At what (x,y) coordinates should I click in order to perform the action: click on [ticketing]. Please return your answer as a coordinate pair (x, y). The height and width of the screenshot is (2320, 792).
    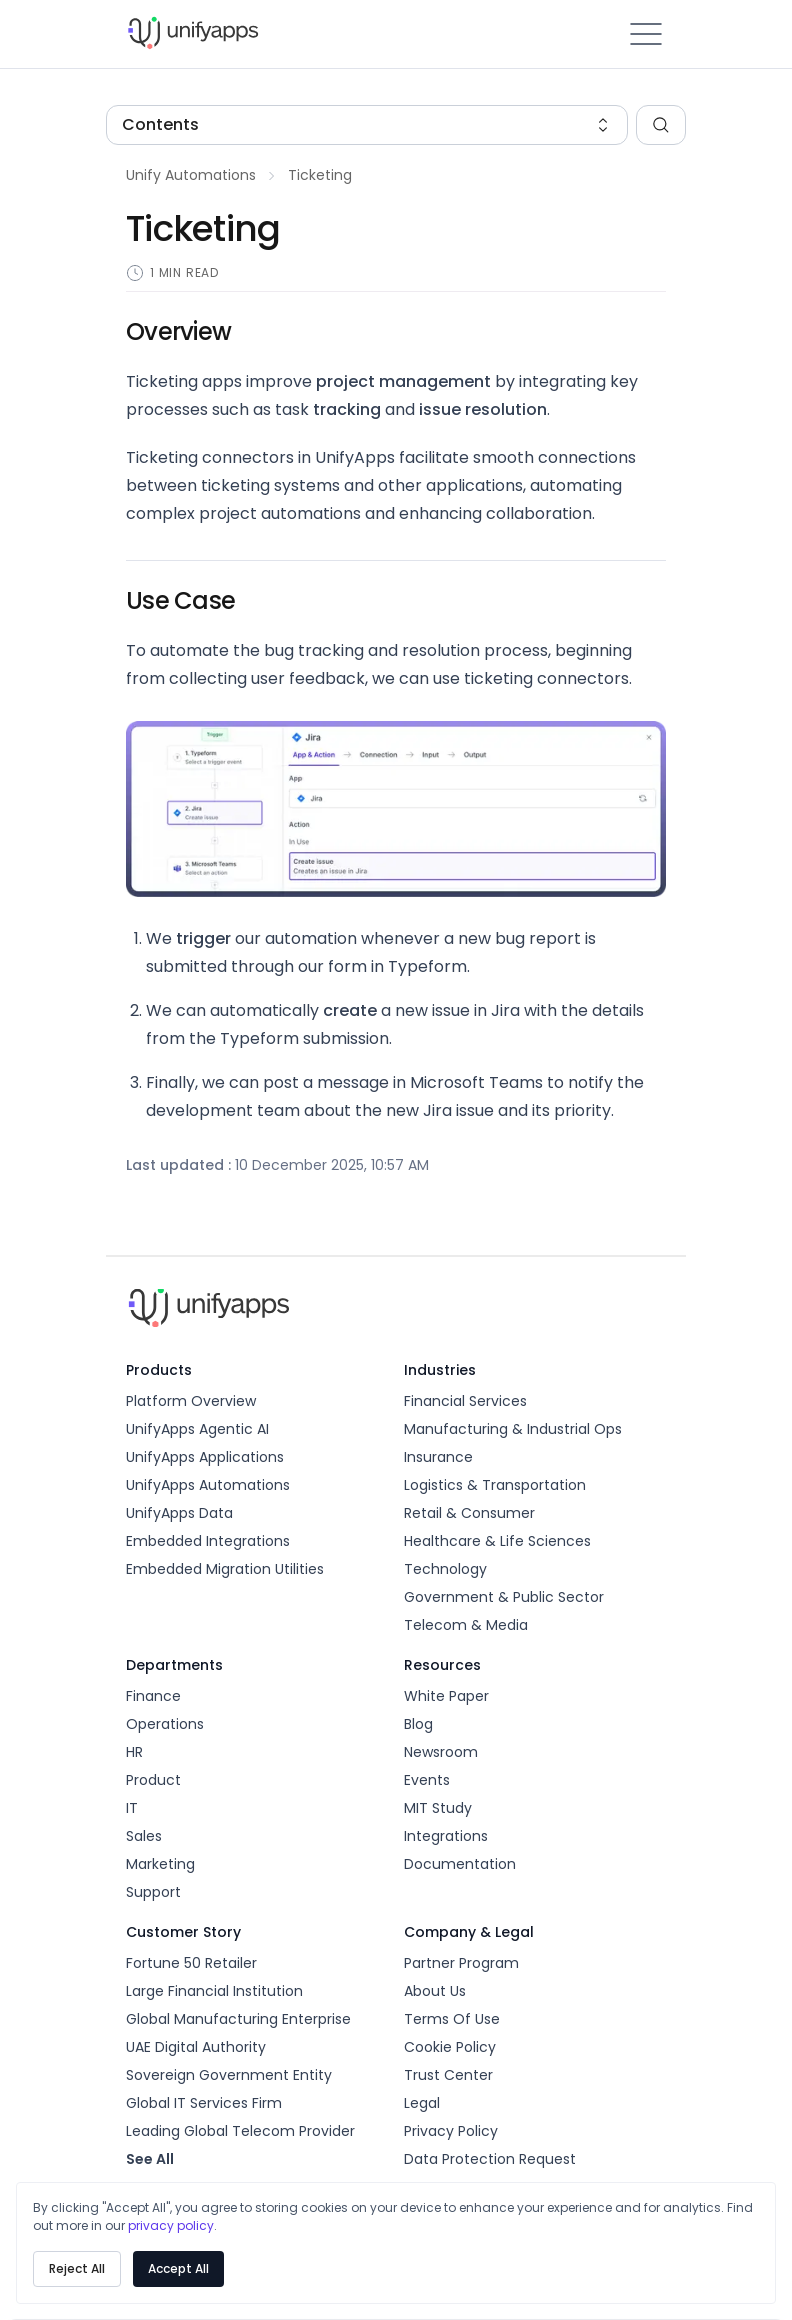
    Looking at the image, I should click on (320, 176).